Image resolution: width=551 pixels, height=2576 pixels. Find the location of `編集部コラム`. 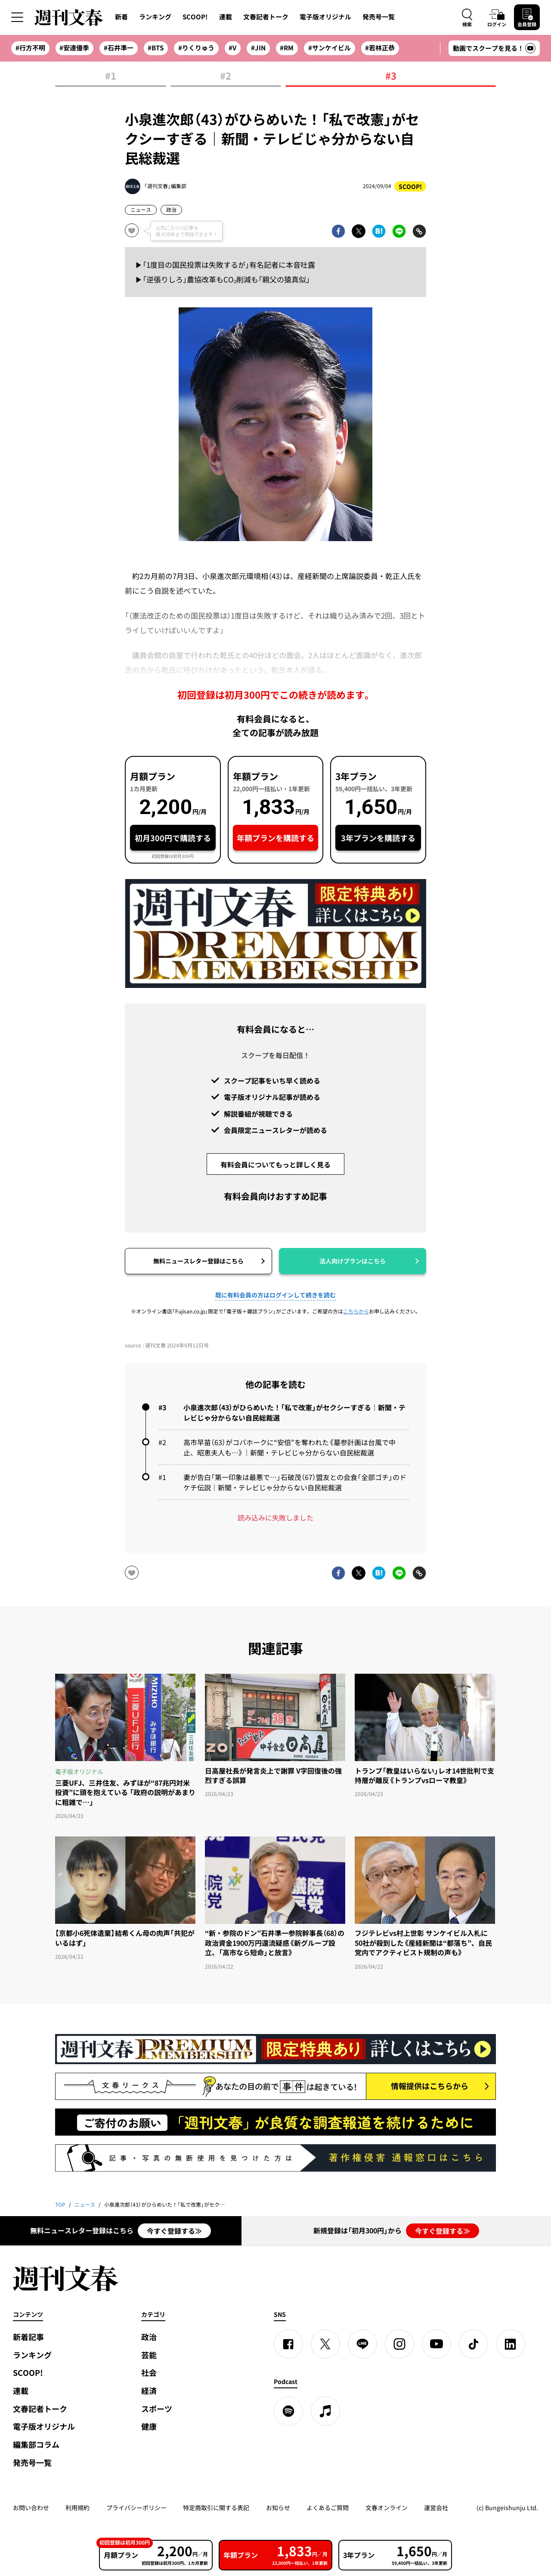

編集部コラム is located at coordinates (36, 2444).